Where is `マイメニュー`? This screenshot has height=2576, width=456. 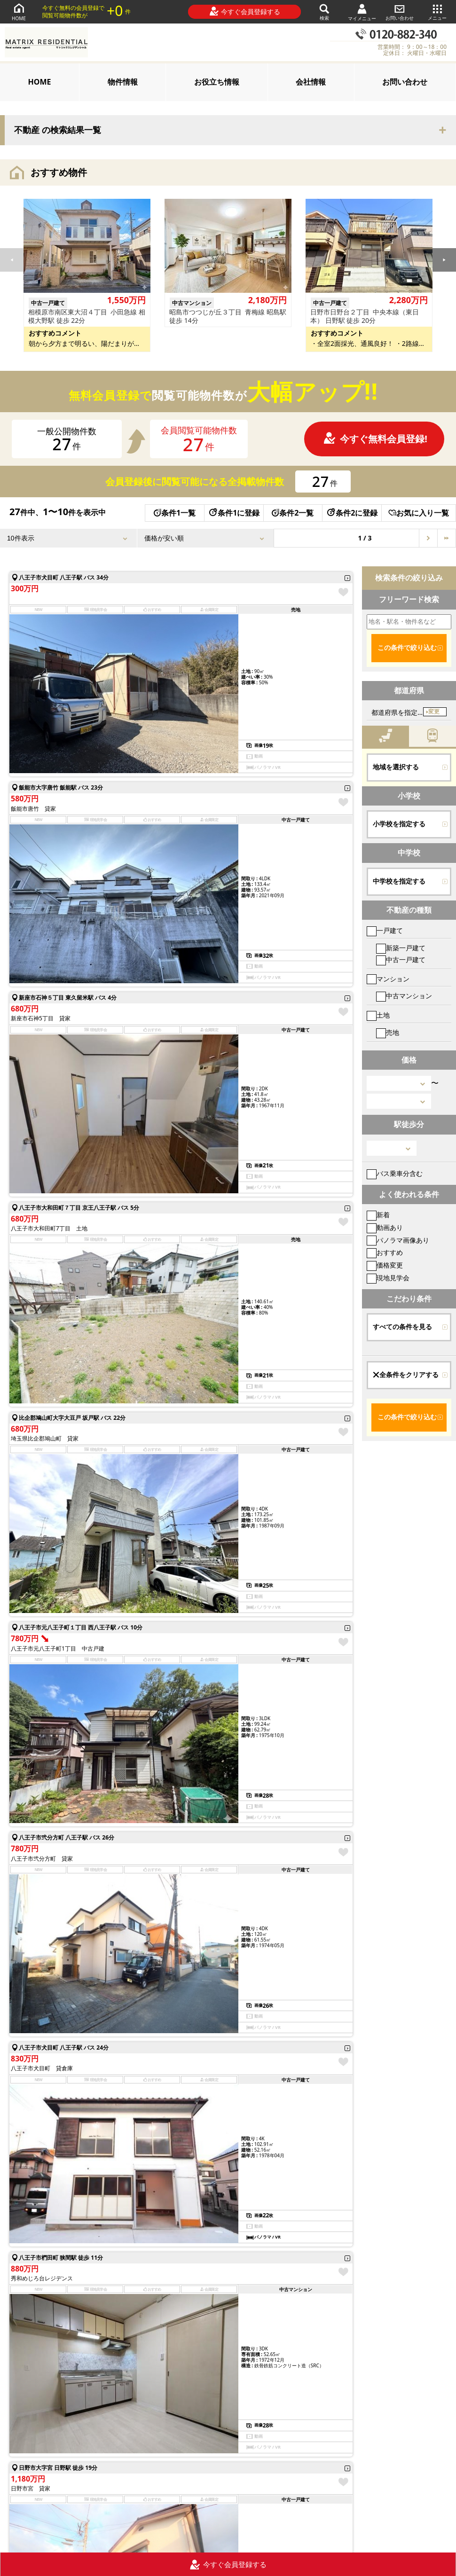 マイメニュー is located at coordinates (362, 12).